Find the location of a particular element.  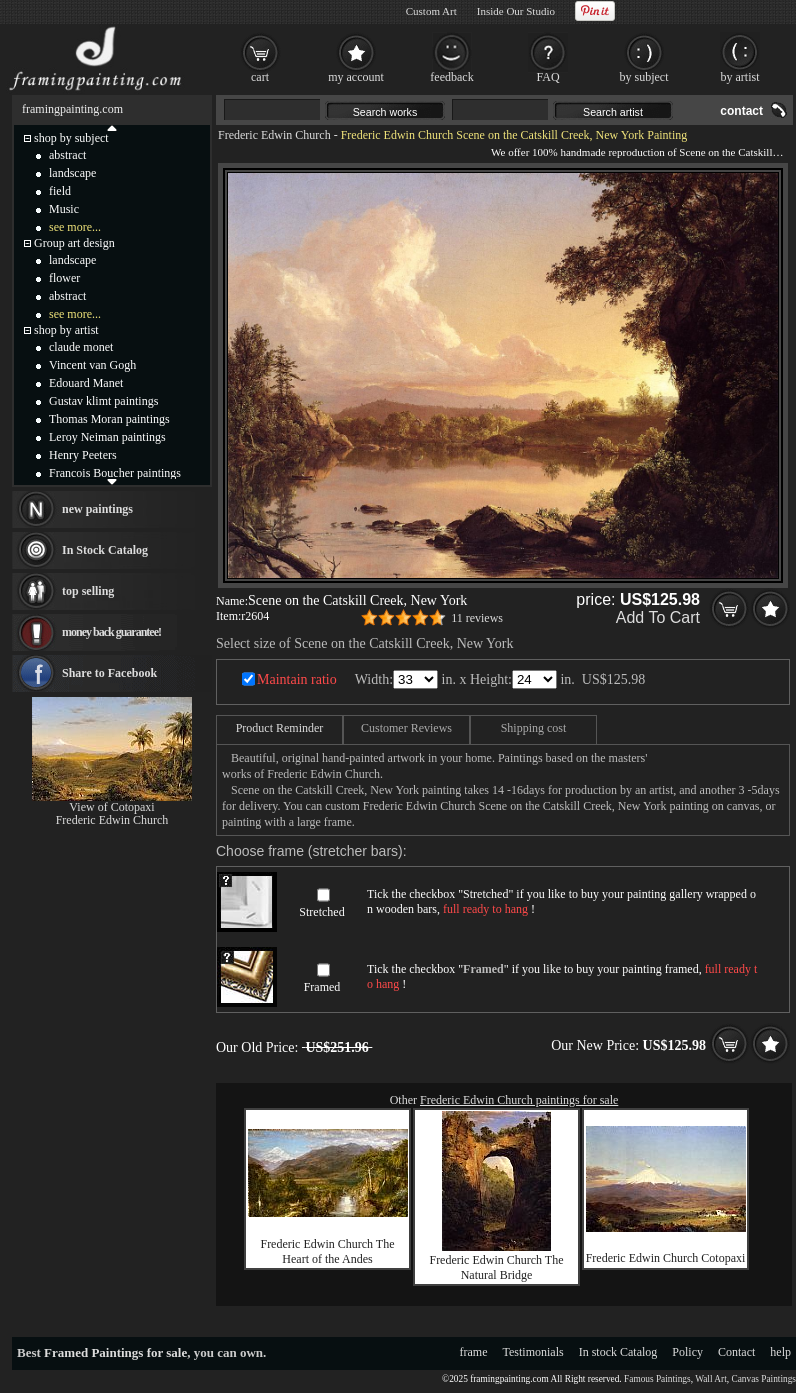

Frederic Edwin Church is located at coordinates (274, 135).